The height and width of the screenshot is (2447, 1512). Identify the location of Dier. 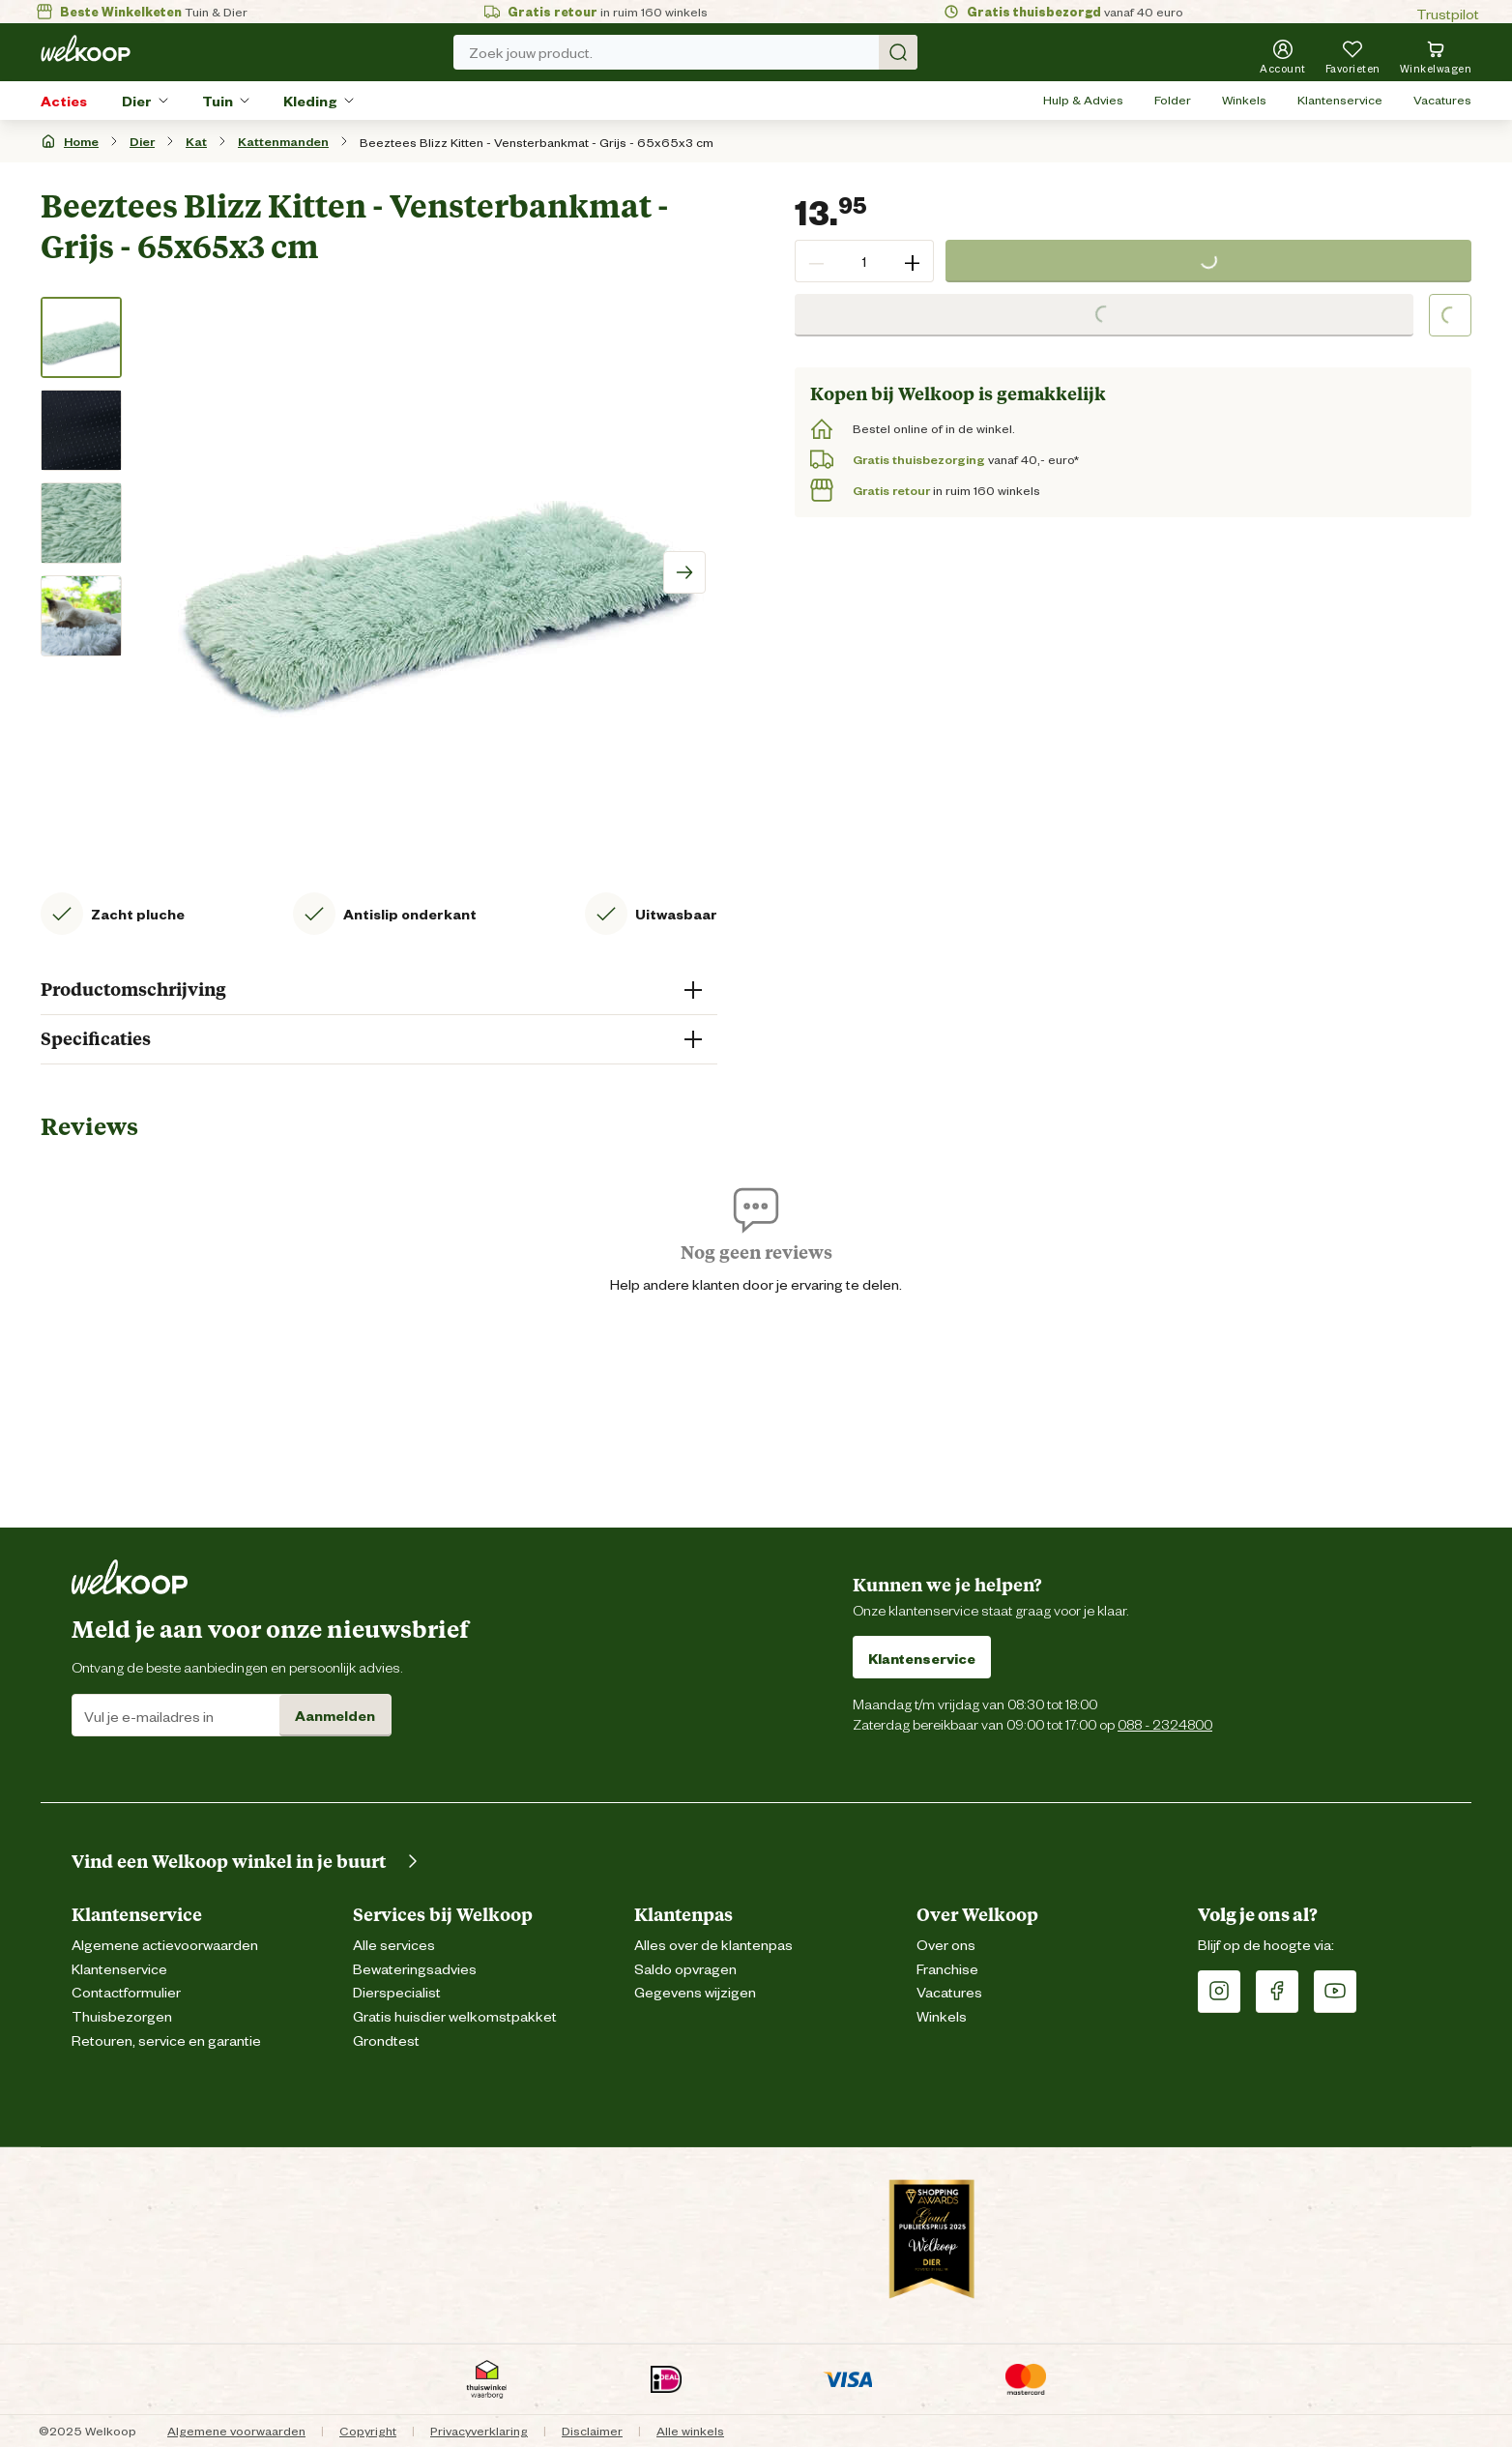
(137, 100).